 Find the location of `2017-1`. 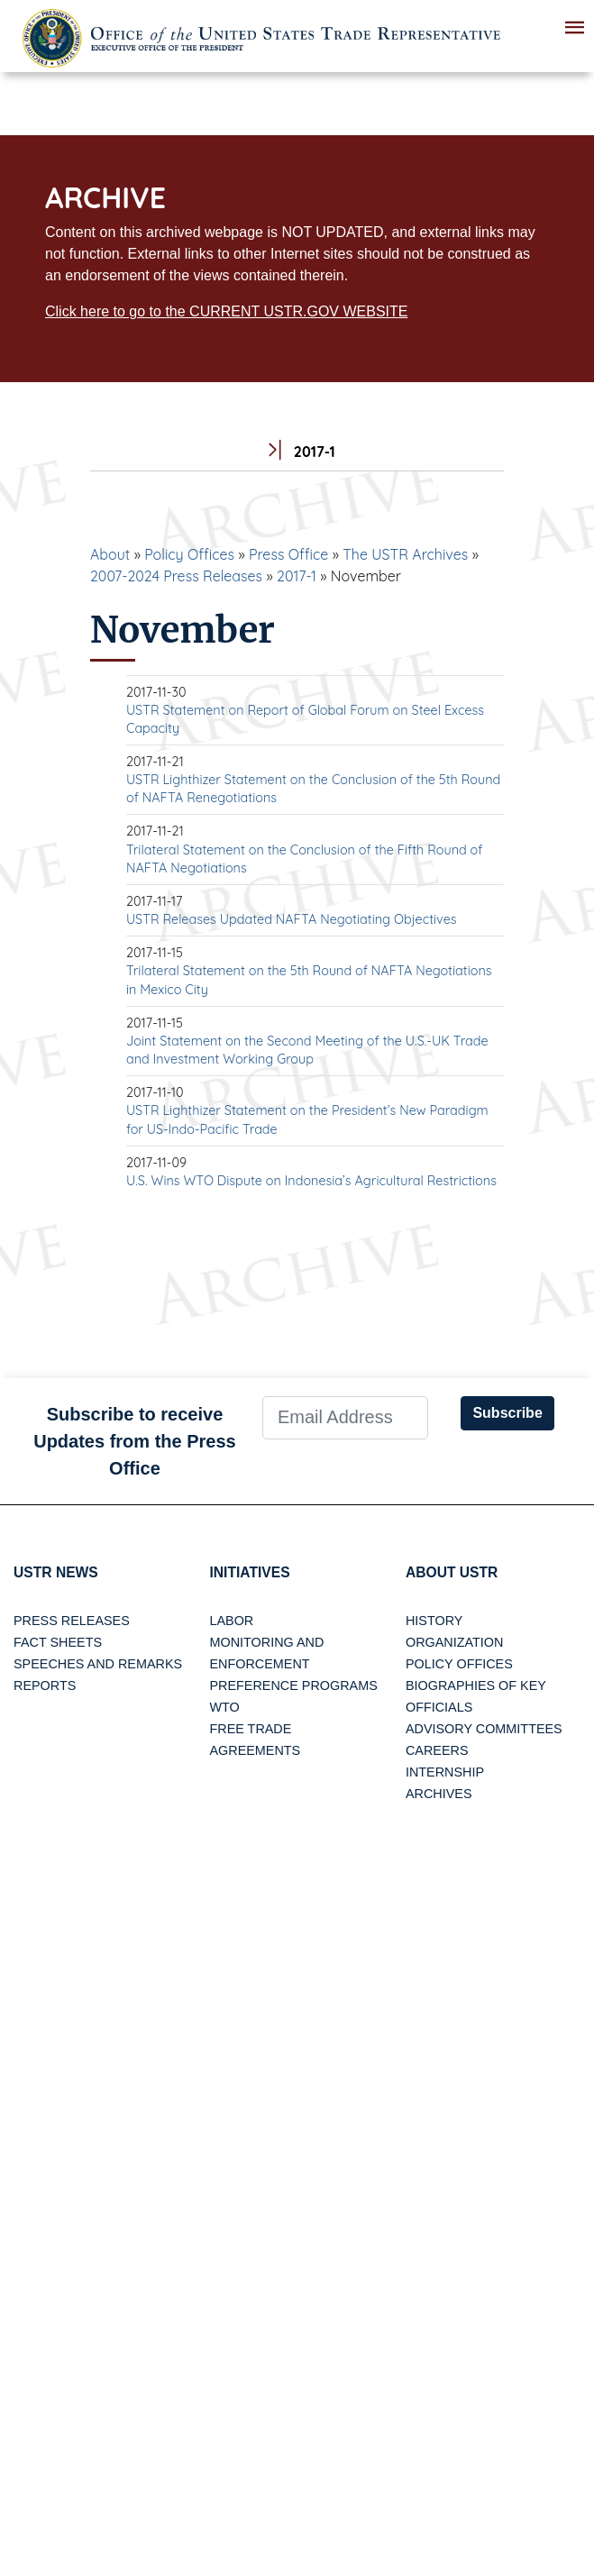

2017-1 is located at coordinates (296, 576).